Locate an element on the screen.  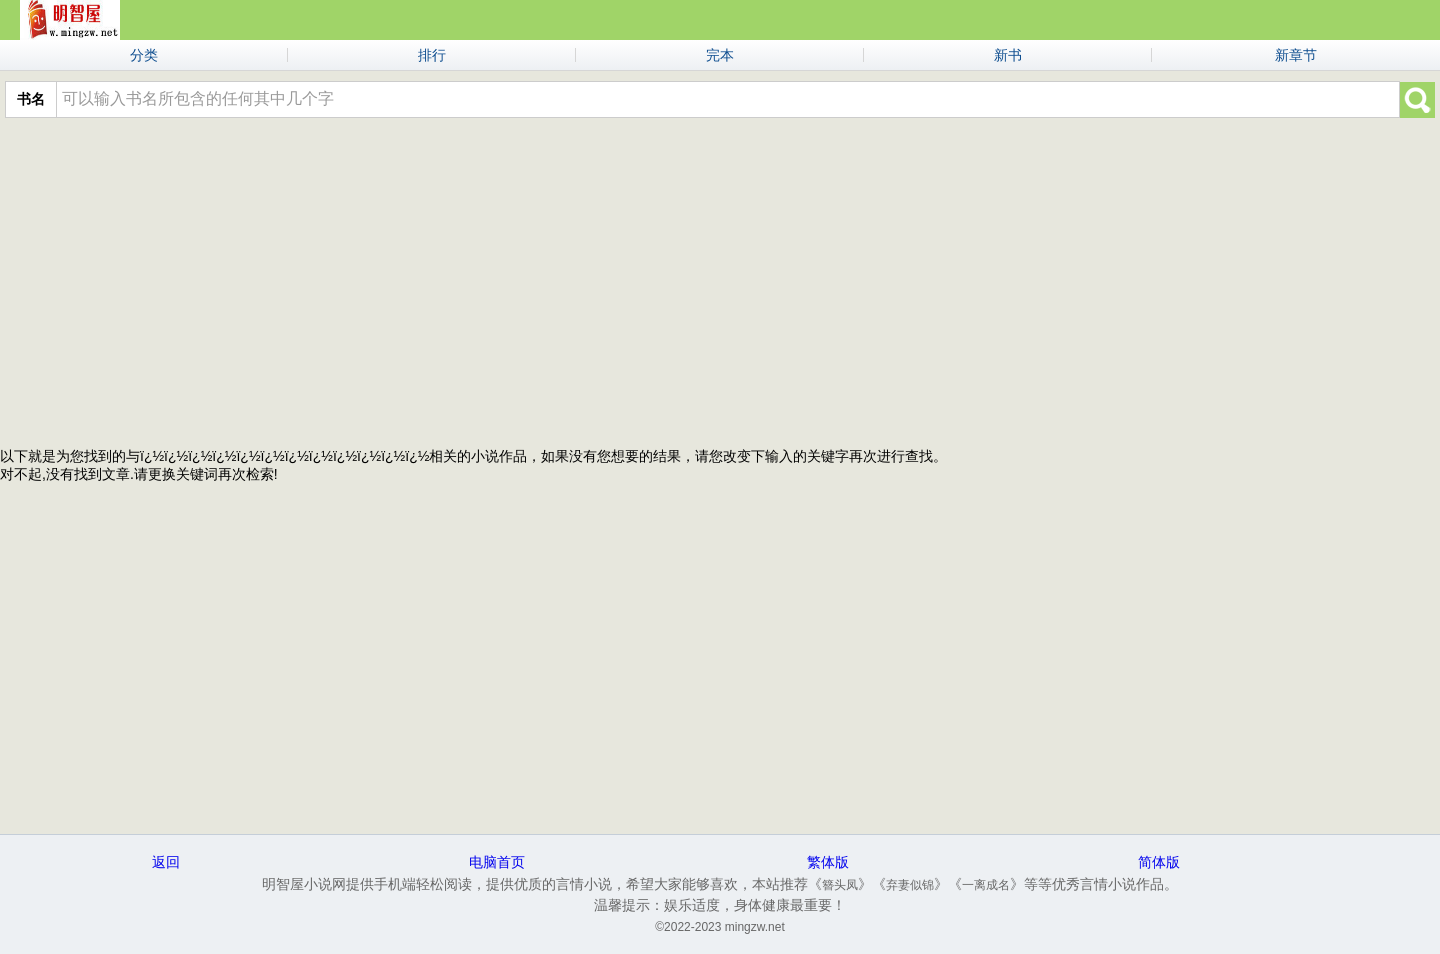
新章节 is located at coordinates (1296, 55).